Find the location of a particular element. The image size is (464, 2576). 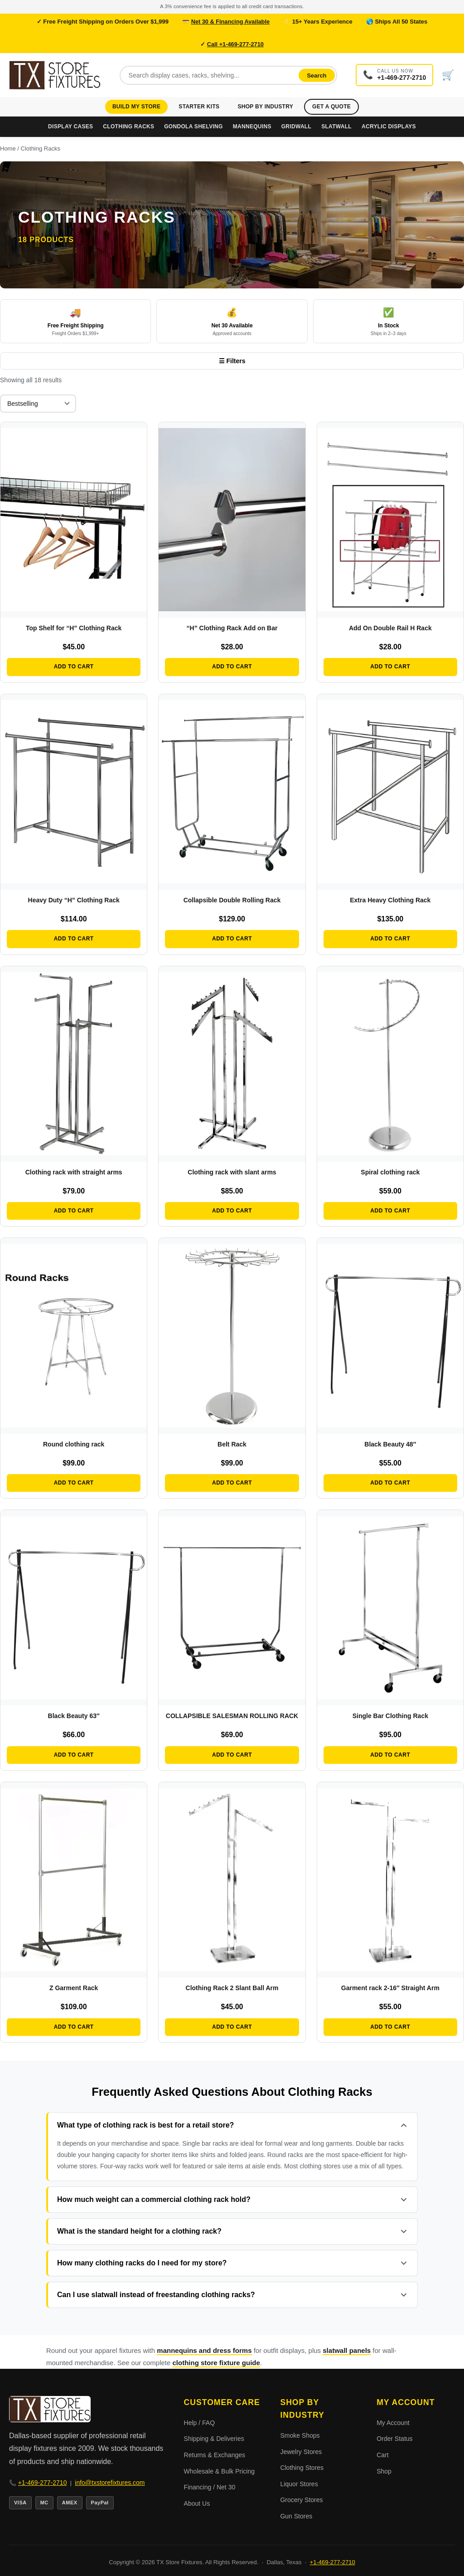

Gridwall is located at coordinates (296, 126).